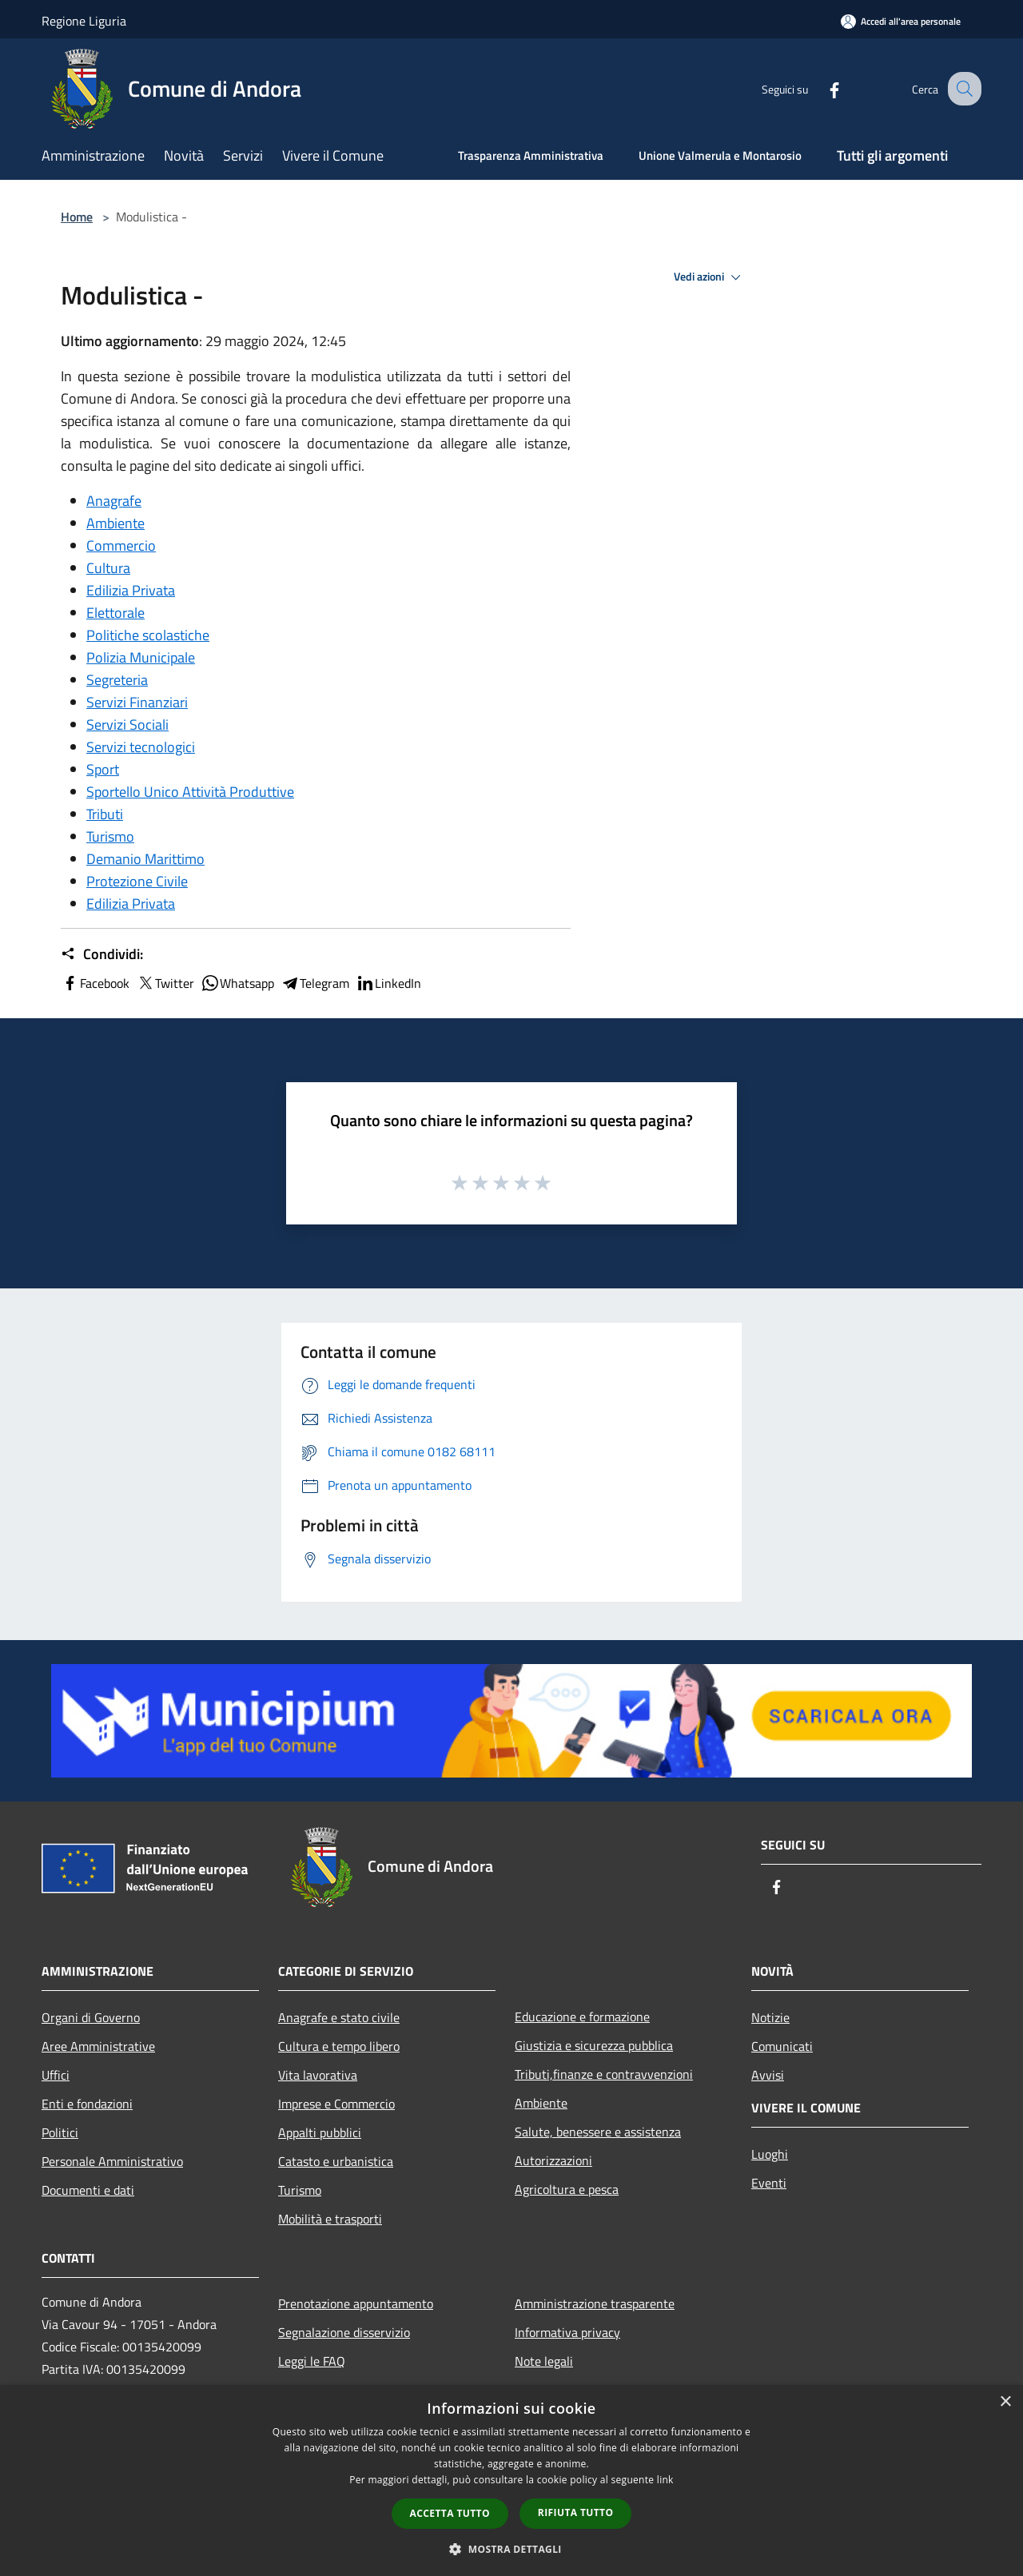 This screenshot has height=2576, width=1023. What do you see at coordinates (140, 747) in the screenshot?
I see `Servizi tecnologici` at bounding box center [140, 747].